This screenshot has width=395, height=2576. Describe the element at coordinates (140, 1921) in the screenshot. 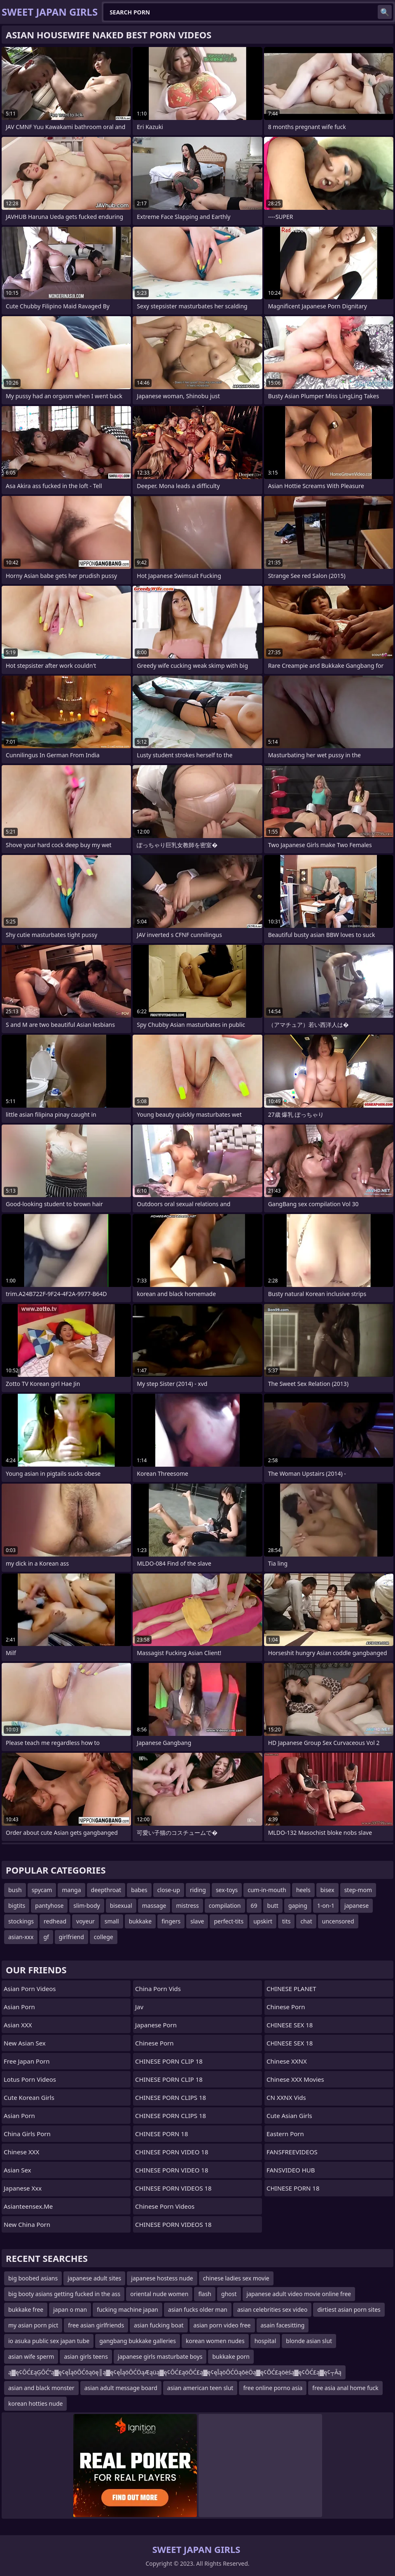

I see `bukkake` at that location.